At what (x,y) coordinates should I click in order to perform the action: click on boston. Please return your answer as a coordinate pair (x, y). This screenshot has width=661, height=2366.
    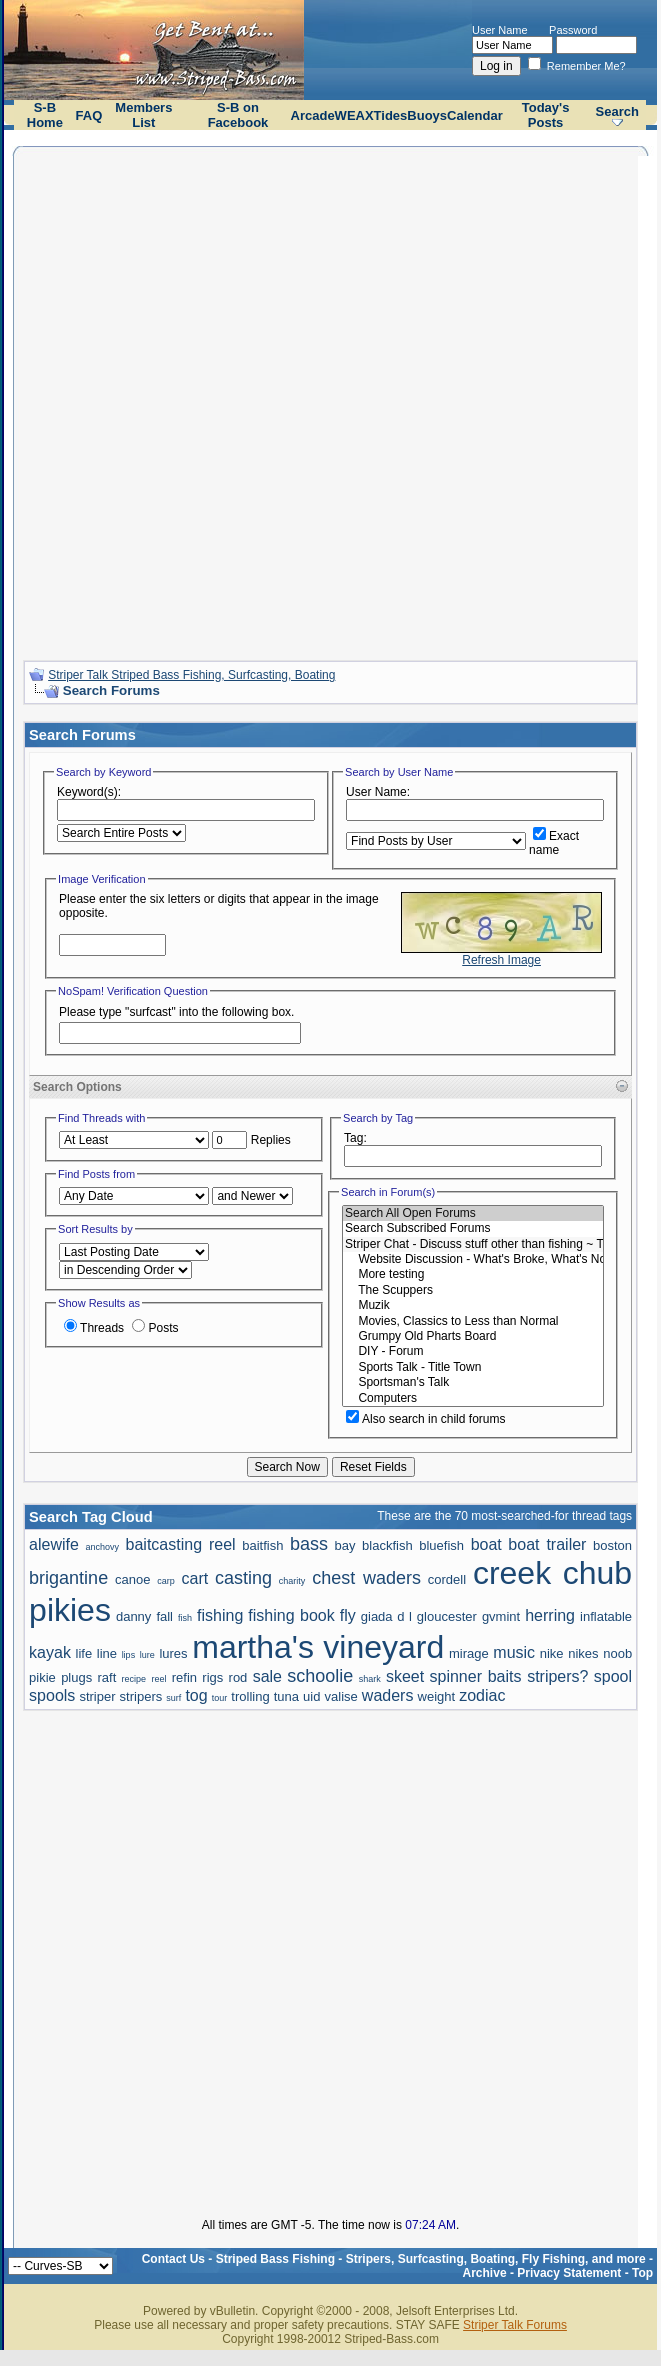
    Looking at the image, I should click on (612, 1545).